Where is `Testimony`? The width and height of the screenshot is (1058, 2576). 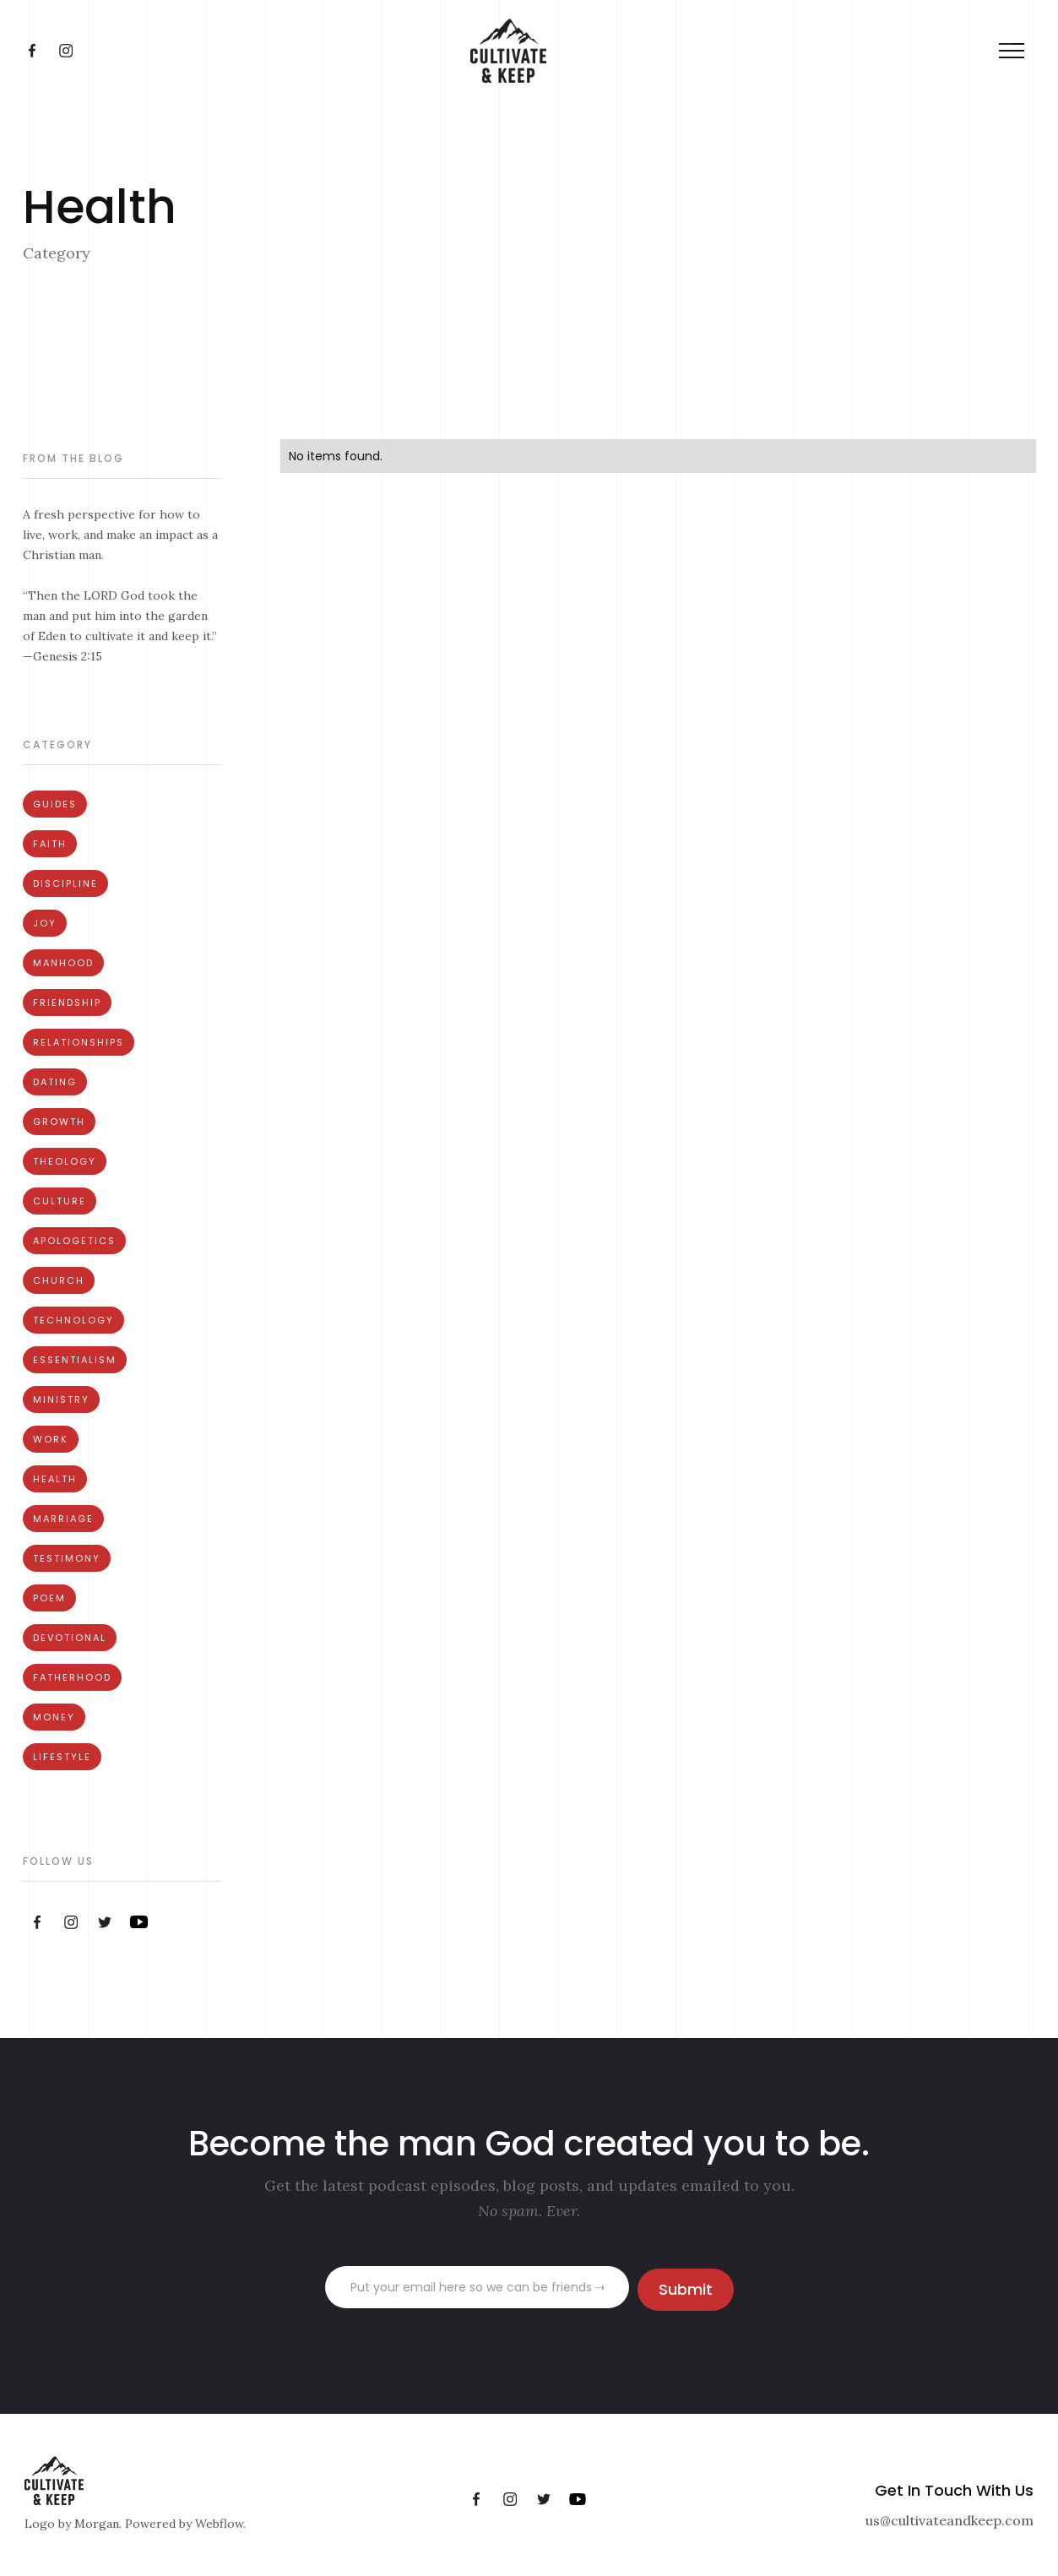
Testimony is located at coordinates (66, 1558).